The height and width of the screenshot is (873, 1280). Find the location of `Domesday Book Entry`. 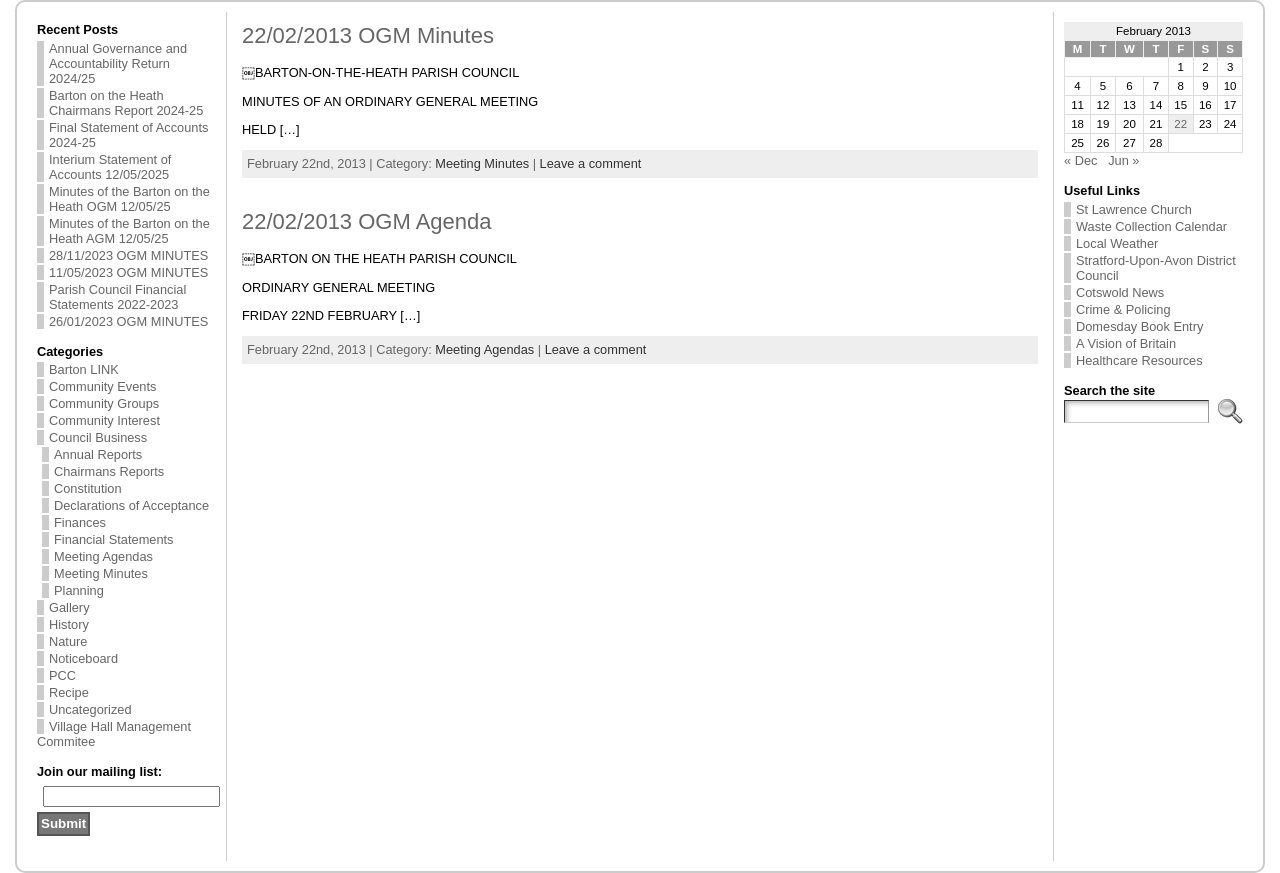

Domesday Book Entry is located at coordinates (1139, 326).